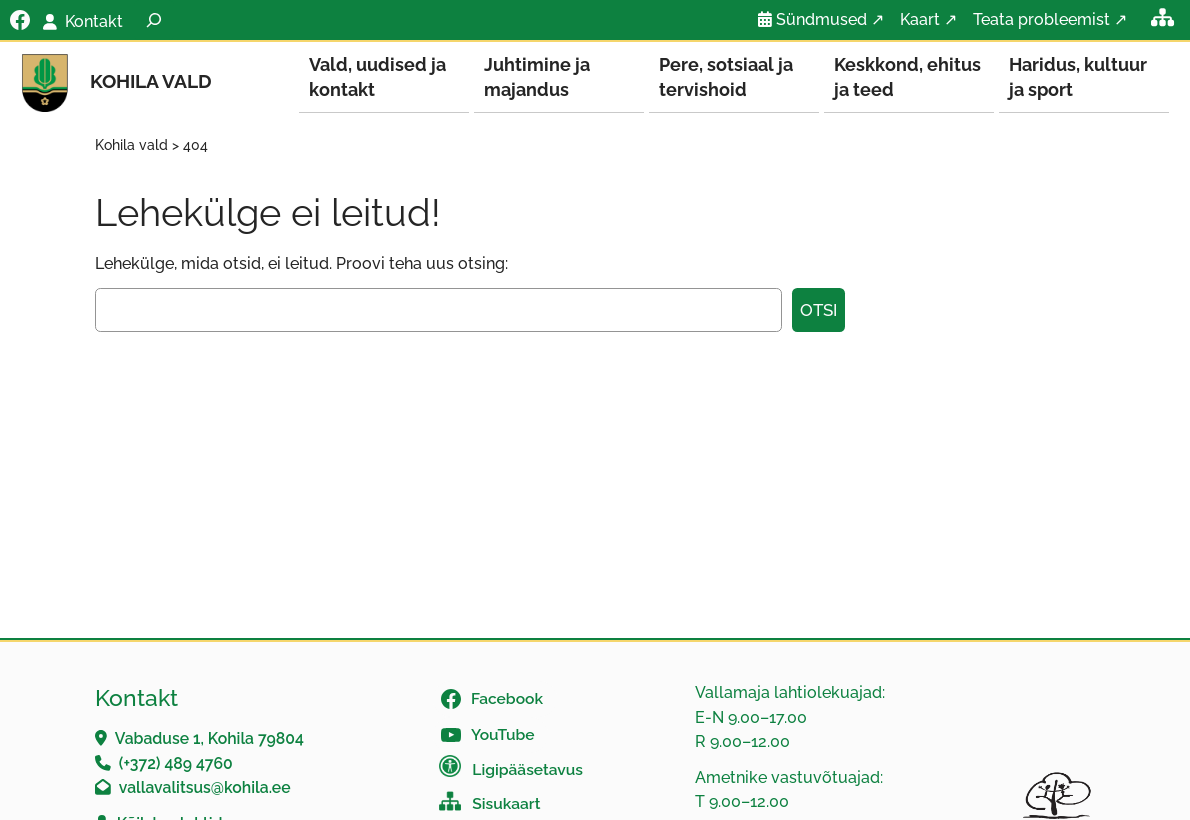 The width and height of the screenshot is (1190, 820). I want to click on Kohila vald, so click(151, 82).